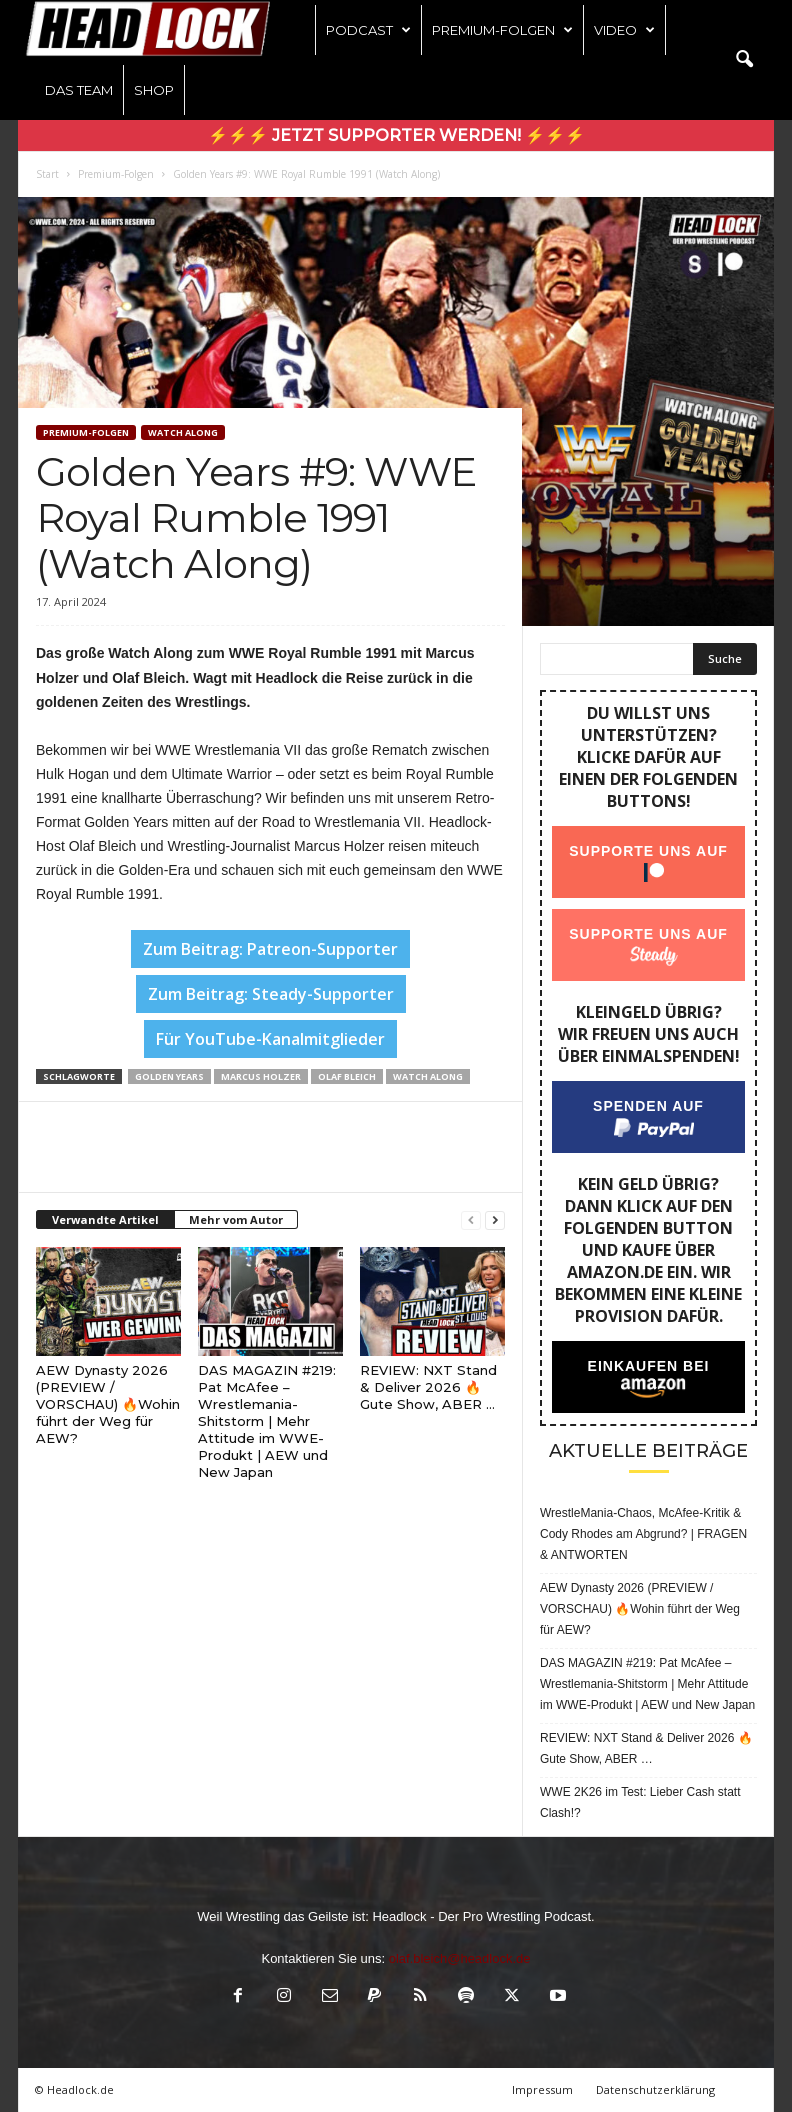 Image resolution: width=792 pixels, height=2112 pixels. I want to click on Das Team, so click(79, 90).